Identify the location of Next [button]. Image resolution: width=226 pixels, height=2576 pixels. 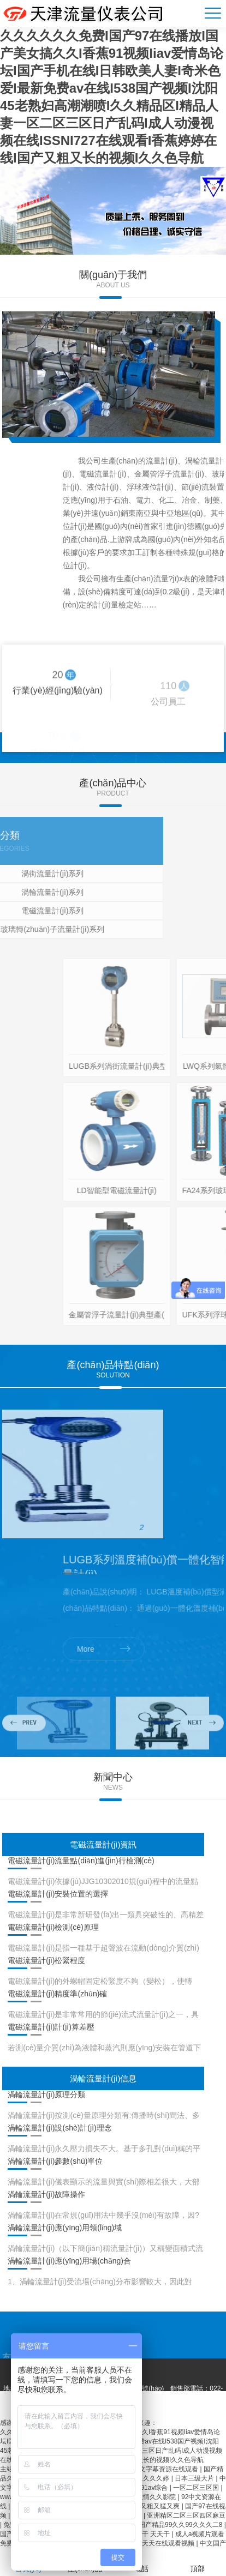
(202, 1750).